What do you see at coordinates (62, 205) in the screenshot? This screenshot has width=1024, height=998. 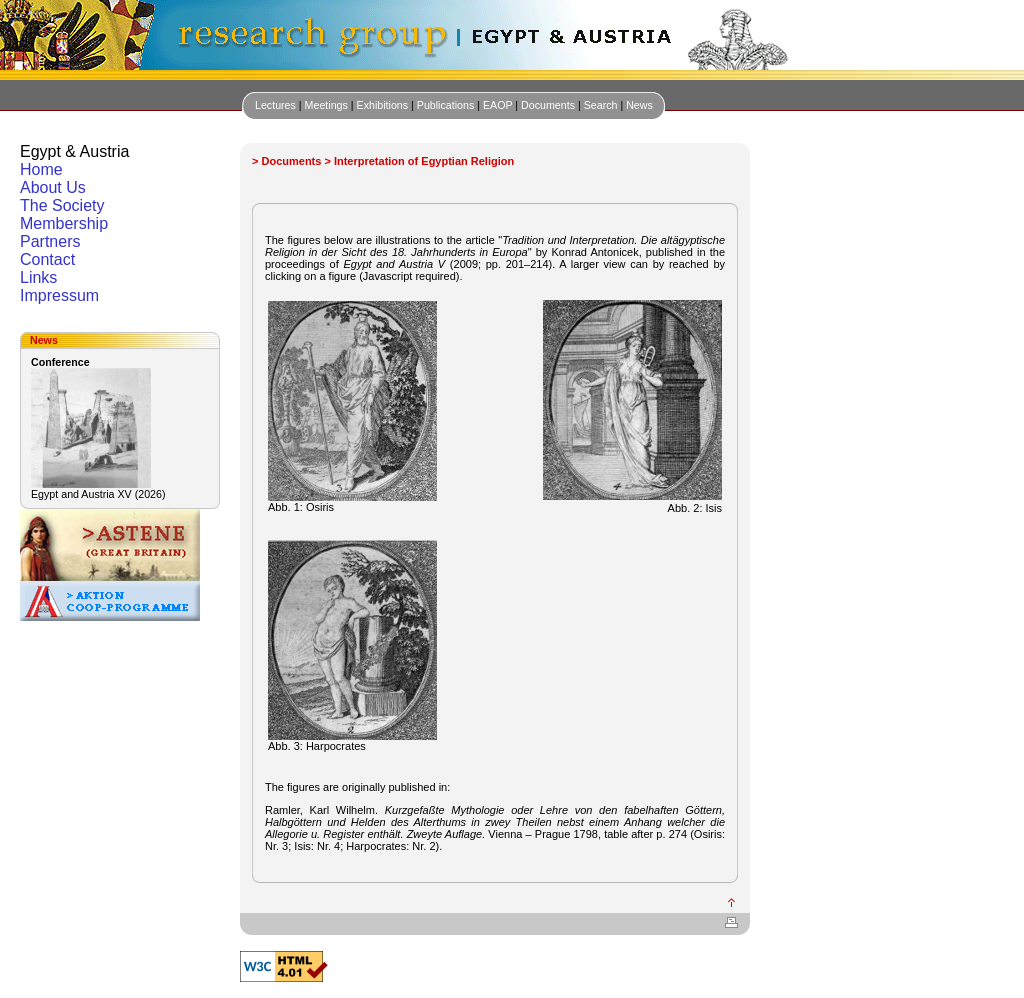 I see `The Society` at bounding box center [62, 205].